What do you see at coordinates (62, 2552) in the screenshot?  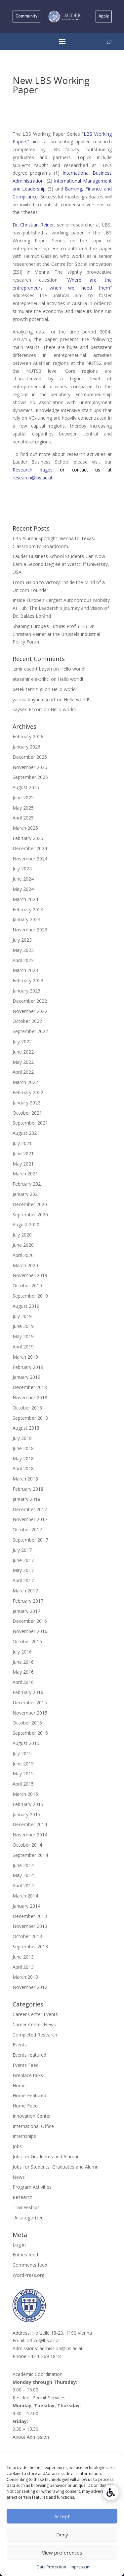 I see `View preferences` at bounding box center [62, 2552].